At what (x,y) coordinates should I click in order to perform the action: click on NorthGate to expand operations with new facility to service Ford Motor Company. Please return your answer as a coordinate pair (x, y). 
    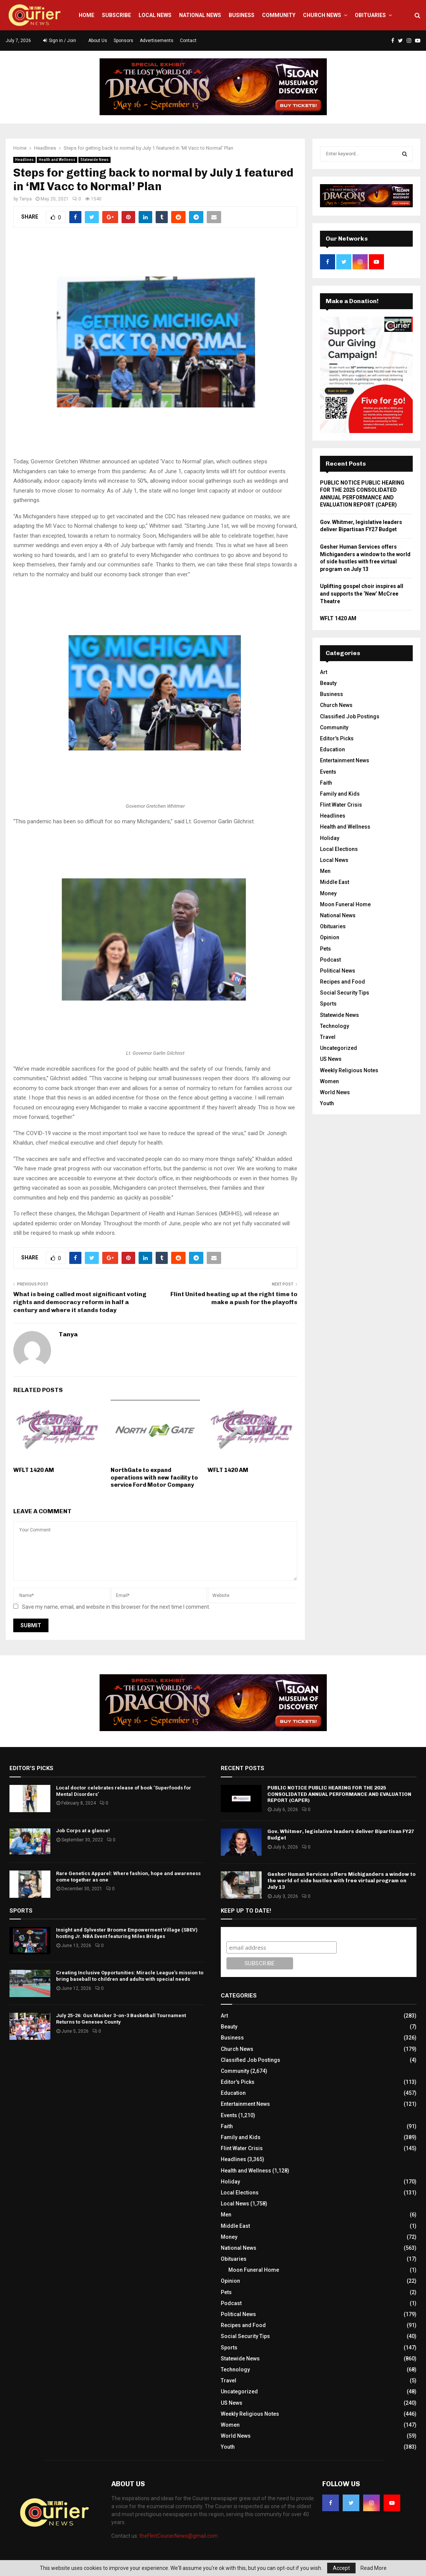
    Looking at the image, I should click on (154, 1477).